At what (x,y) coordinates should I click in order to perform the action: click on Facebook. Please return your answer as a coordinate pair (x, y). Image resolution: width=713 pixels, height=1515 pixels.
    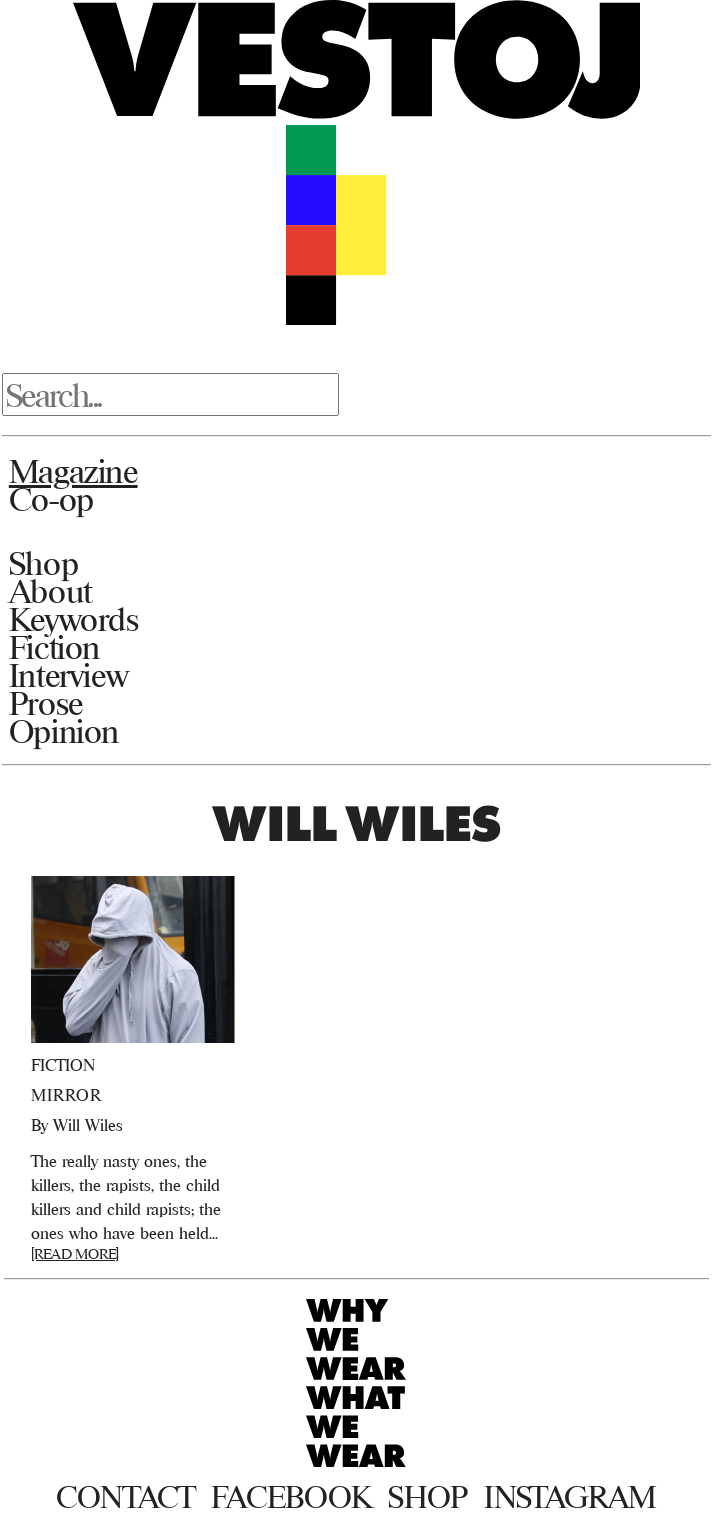
    Looking at the image, I should click on (291, 1497).